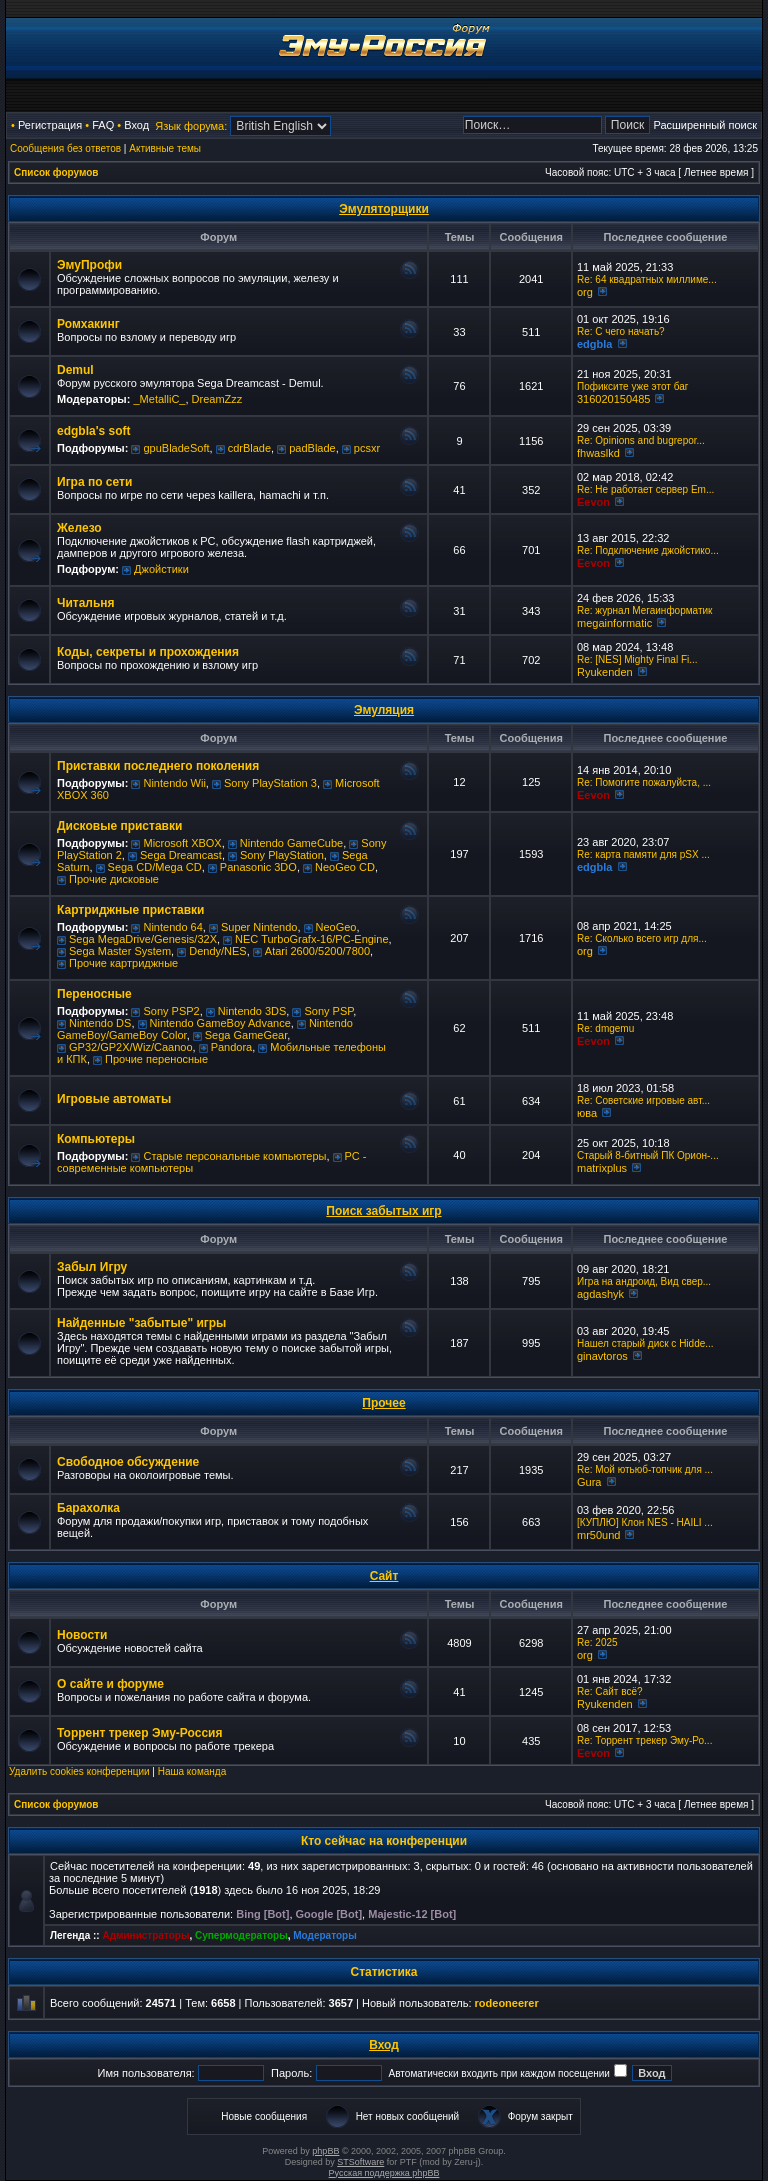  What do you see at coordinates (119, 826) in the screenshot?
I see `Дисковые приставки` at bounding box center [119, 826].